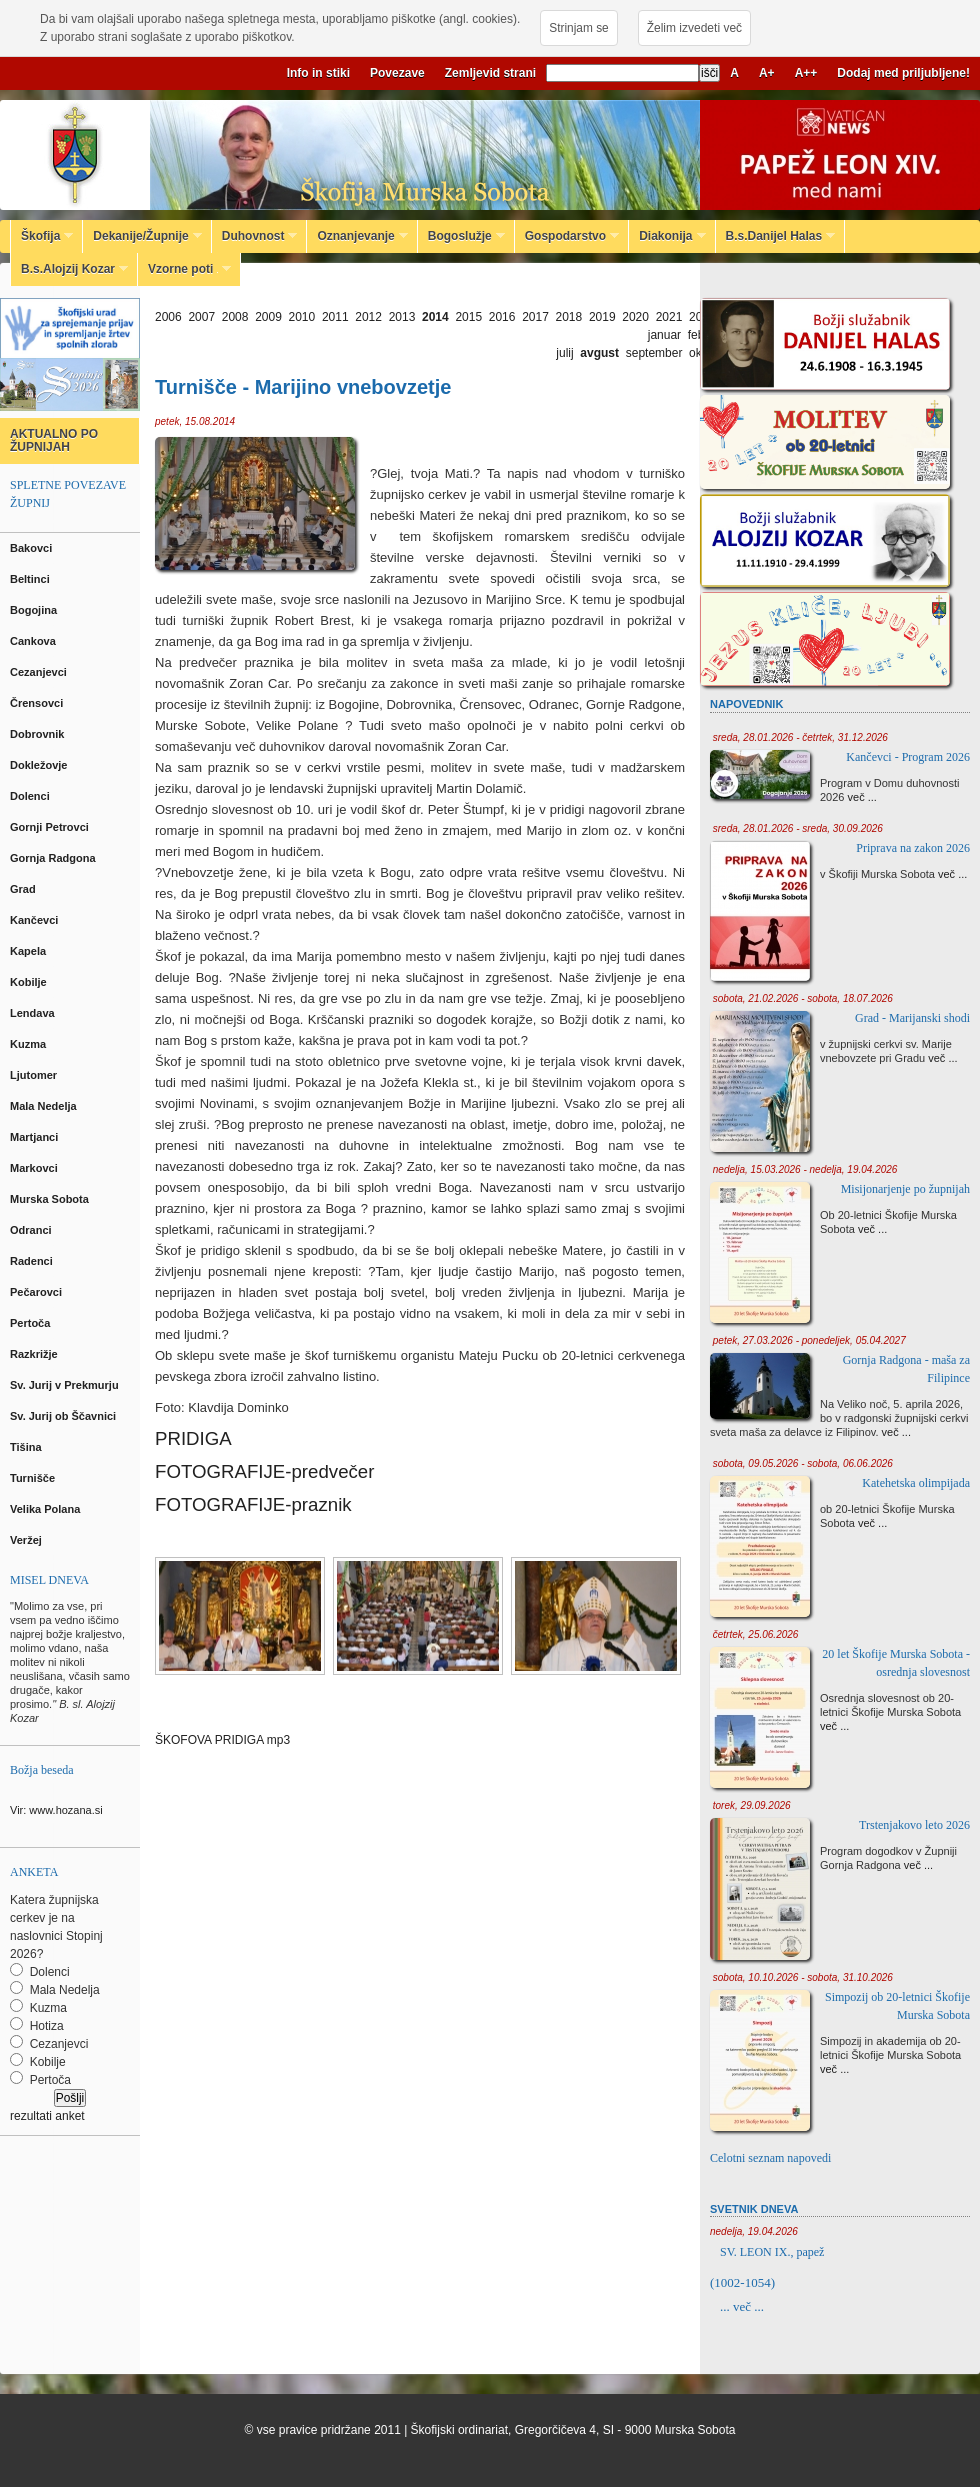 The width and height of the screenshot is (980, 2487). I want to click on Kančevci, so click(35, 920).